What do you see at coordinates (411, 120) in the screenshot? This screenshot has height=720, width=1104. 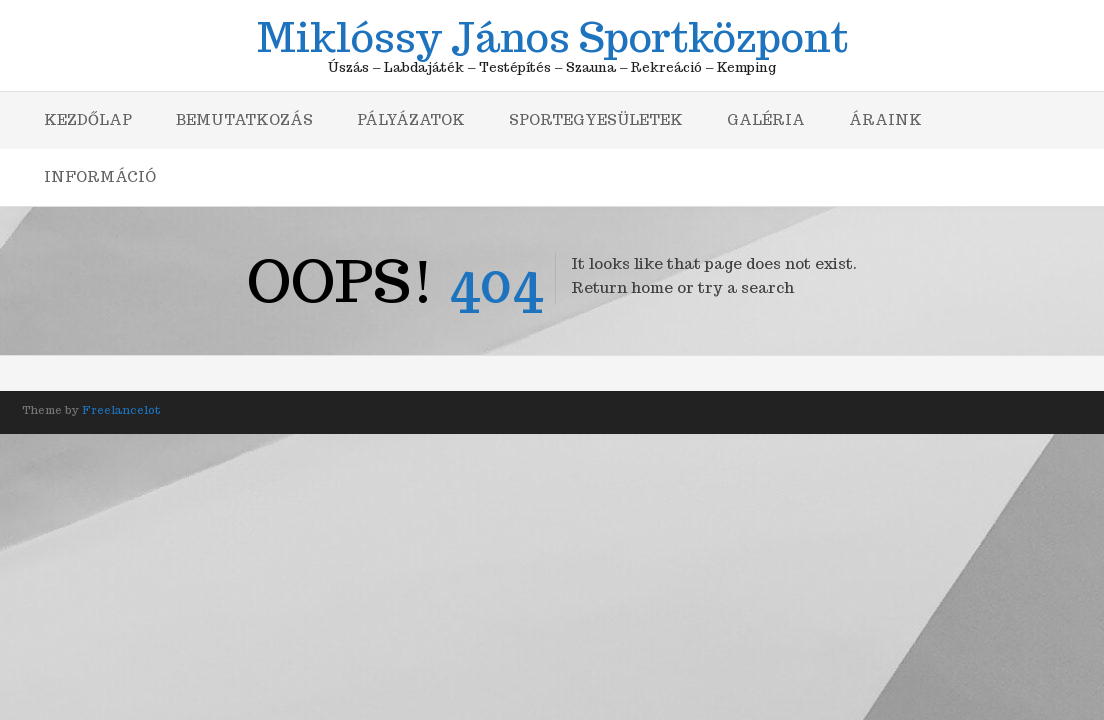 I see `Pályázatok` at bounding box center [411, 120].